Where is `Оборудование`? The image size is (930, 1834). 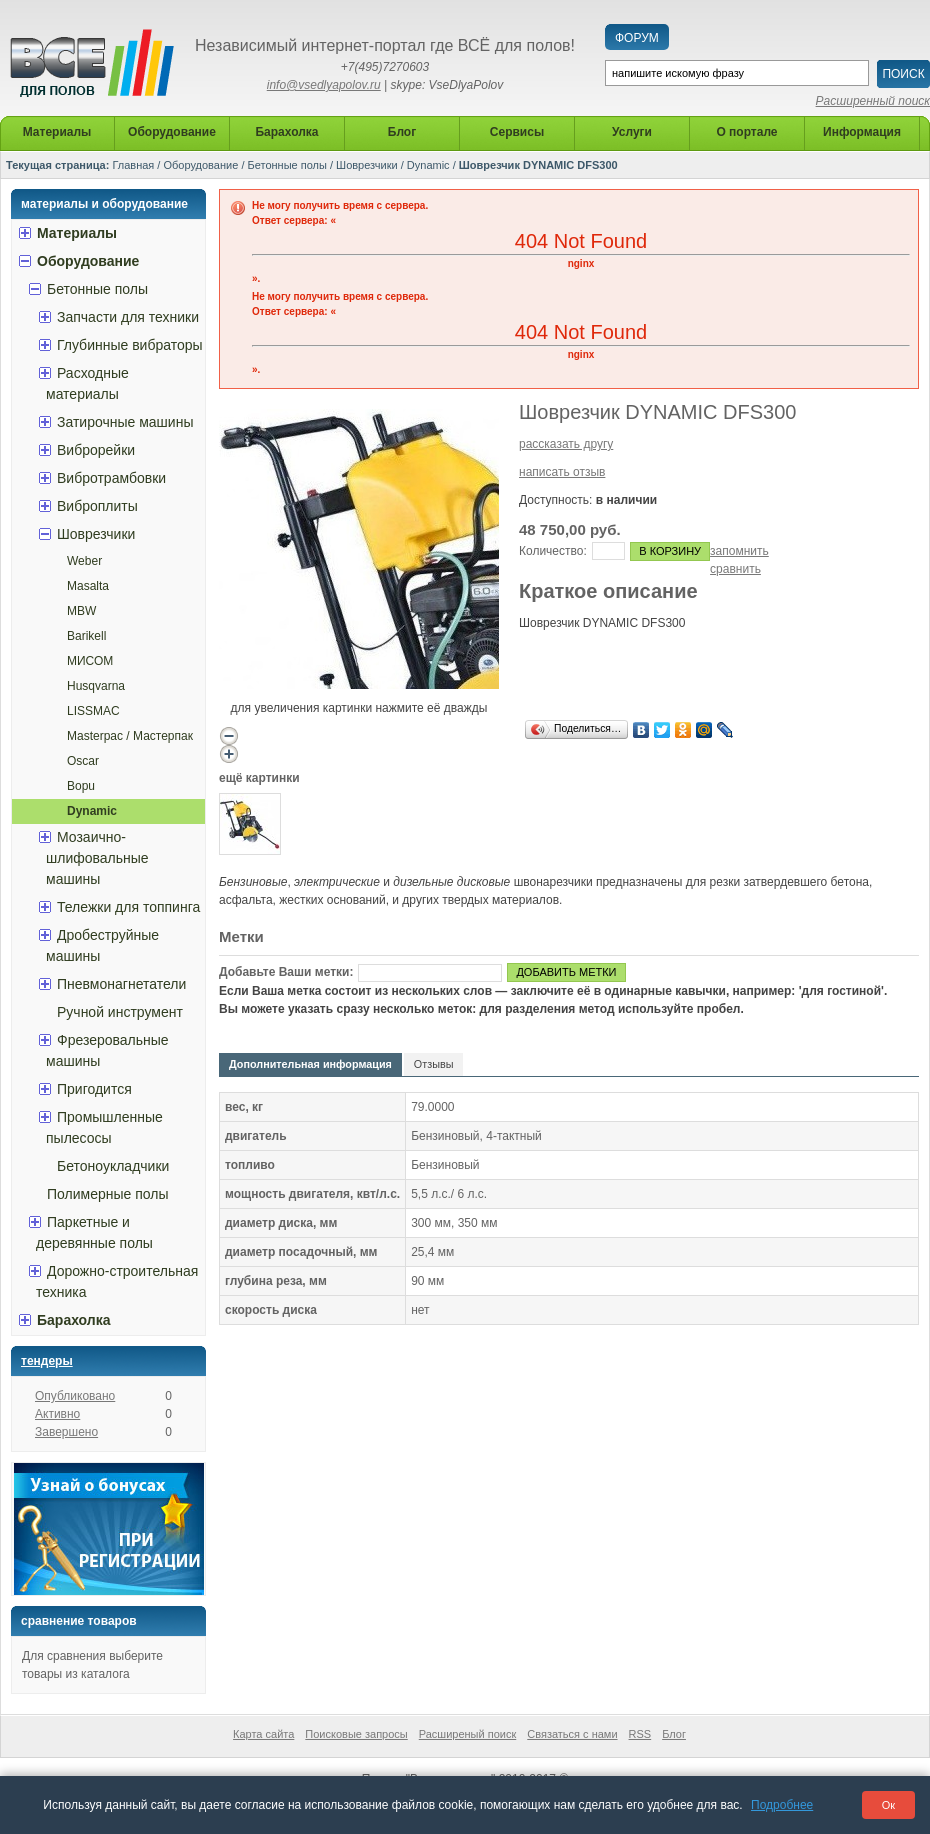
Оборудование is located at coordinates (200, 165).